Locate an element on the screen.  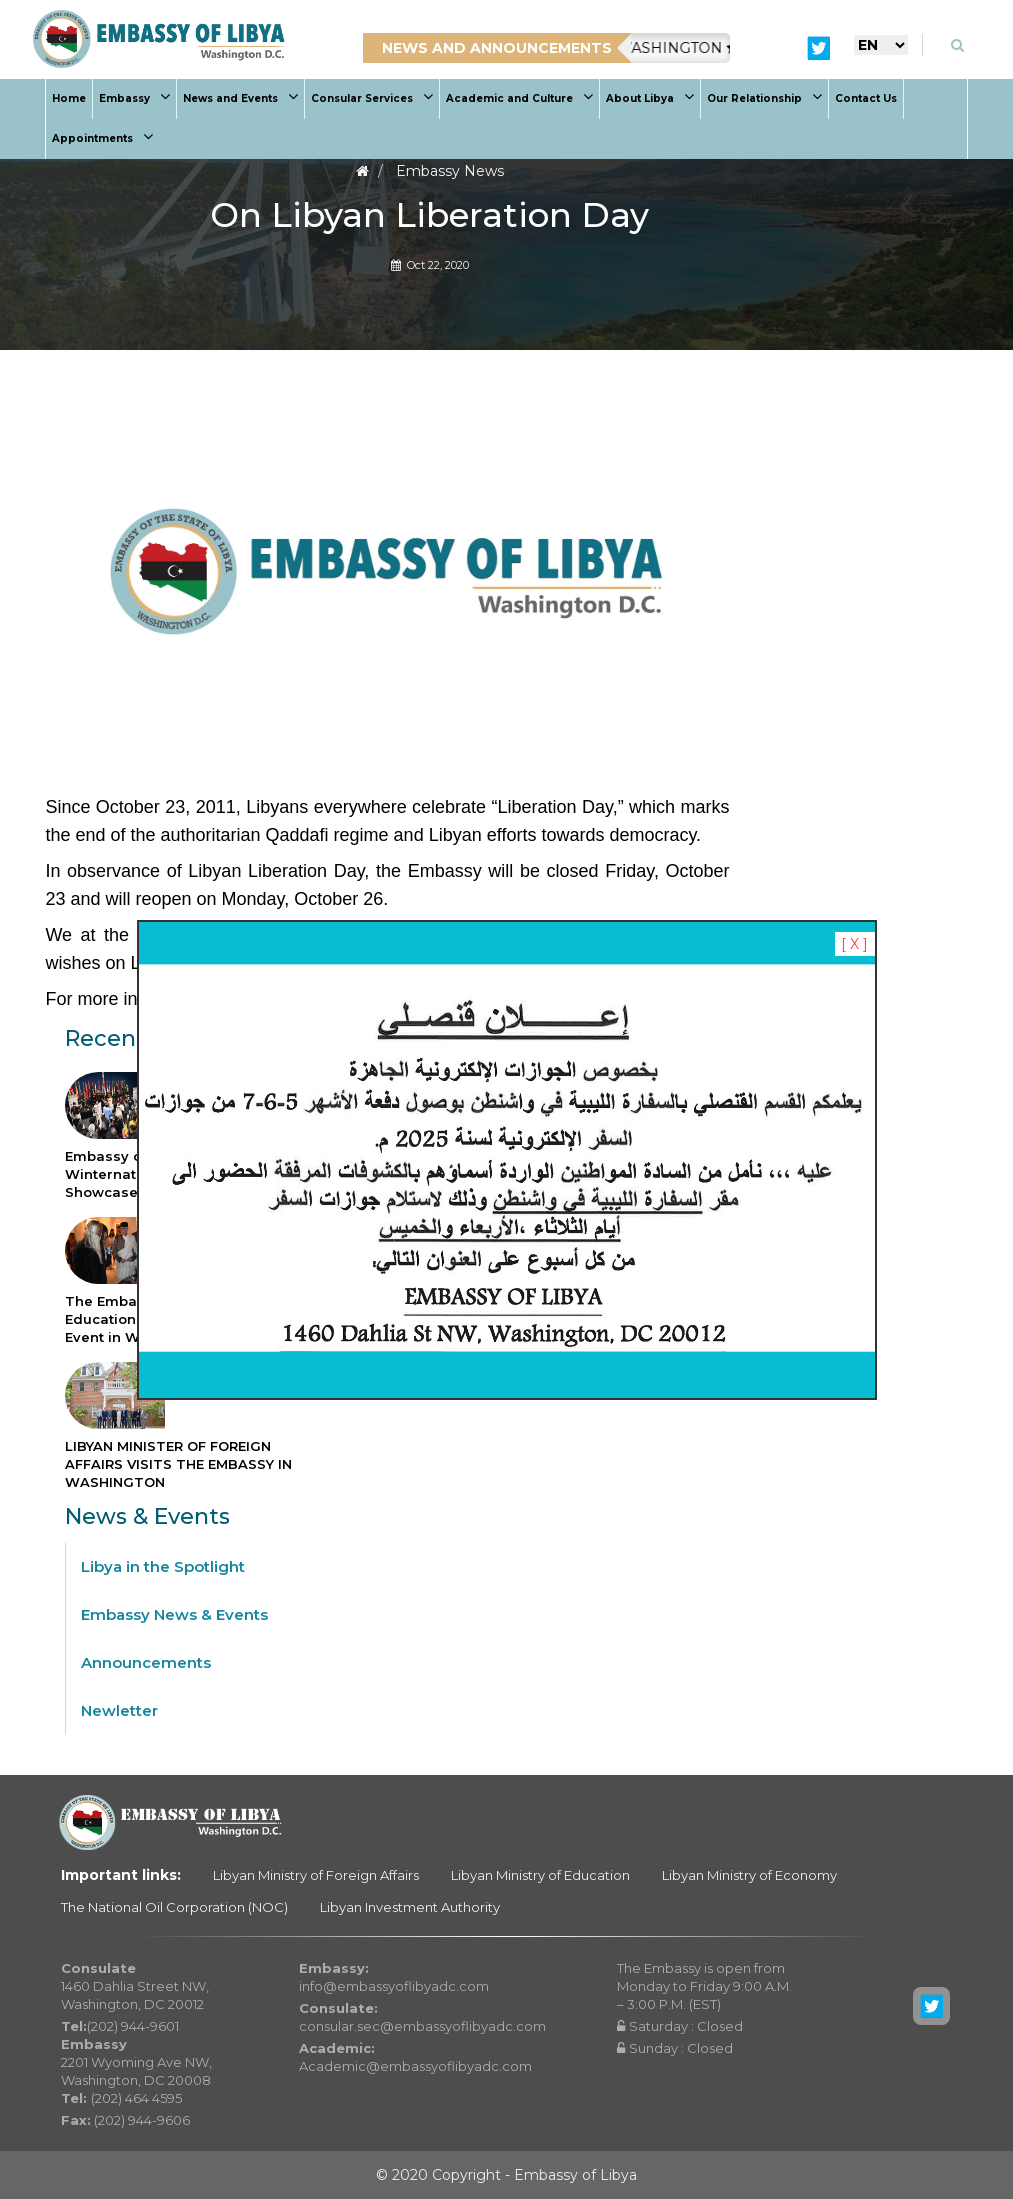
Embassy is located at coordinates (134, 98).